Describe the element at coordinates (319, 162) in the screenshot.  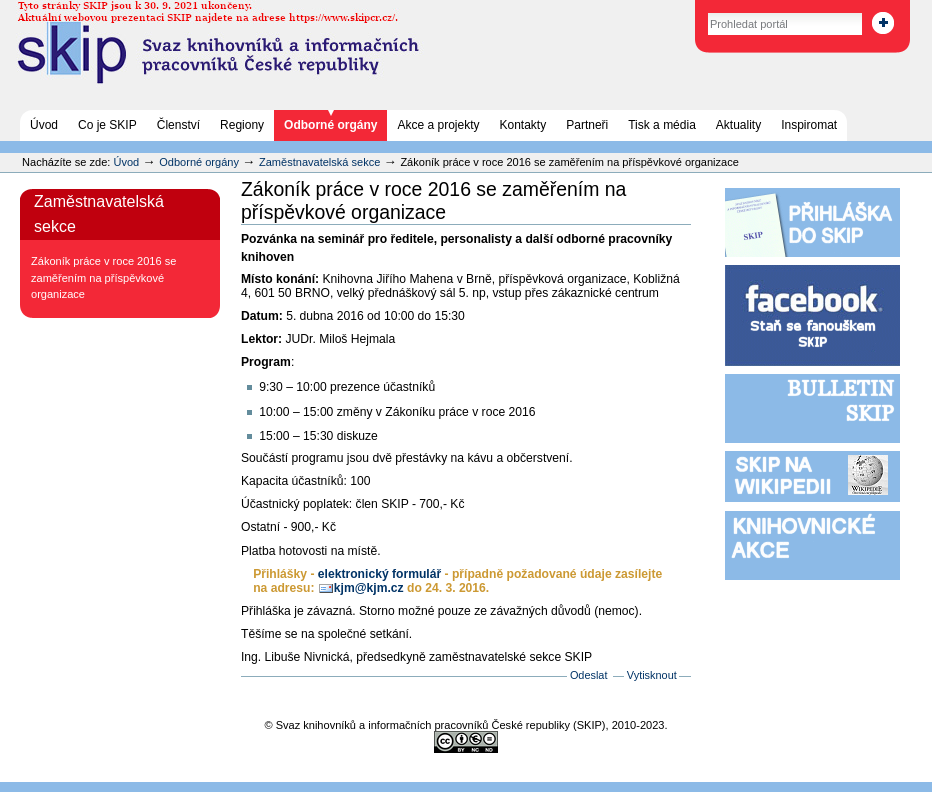
I see `Zaměstnavatelská sekce` at that location.